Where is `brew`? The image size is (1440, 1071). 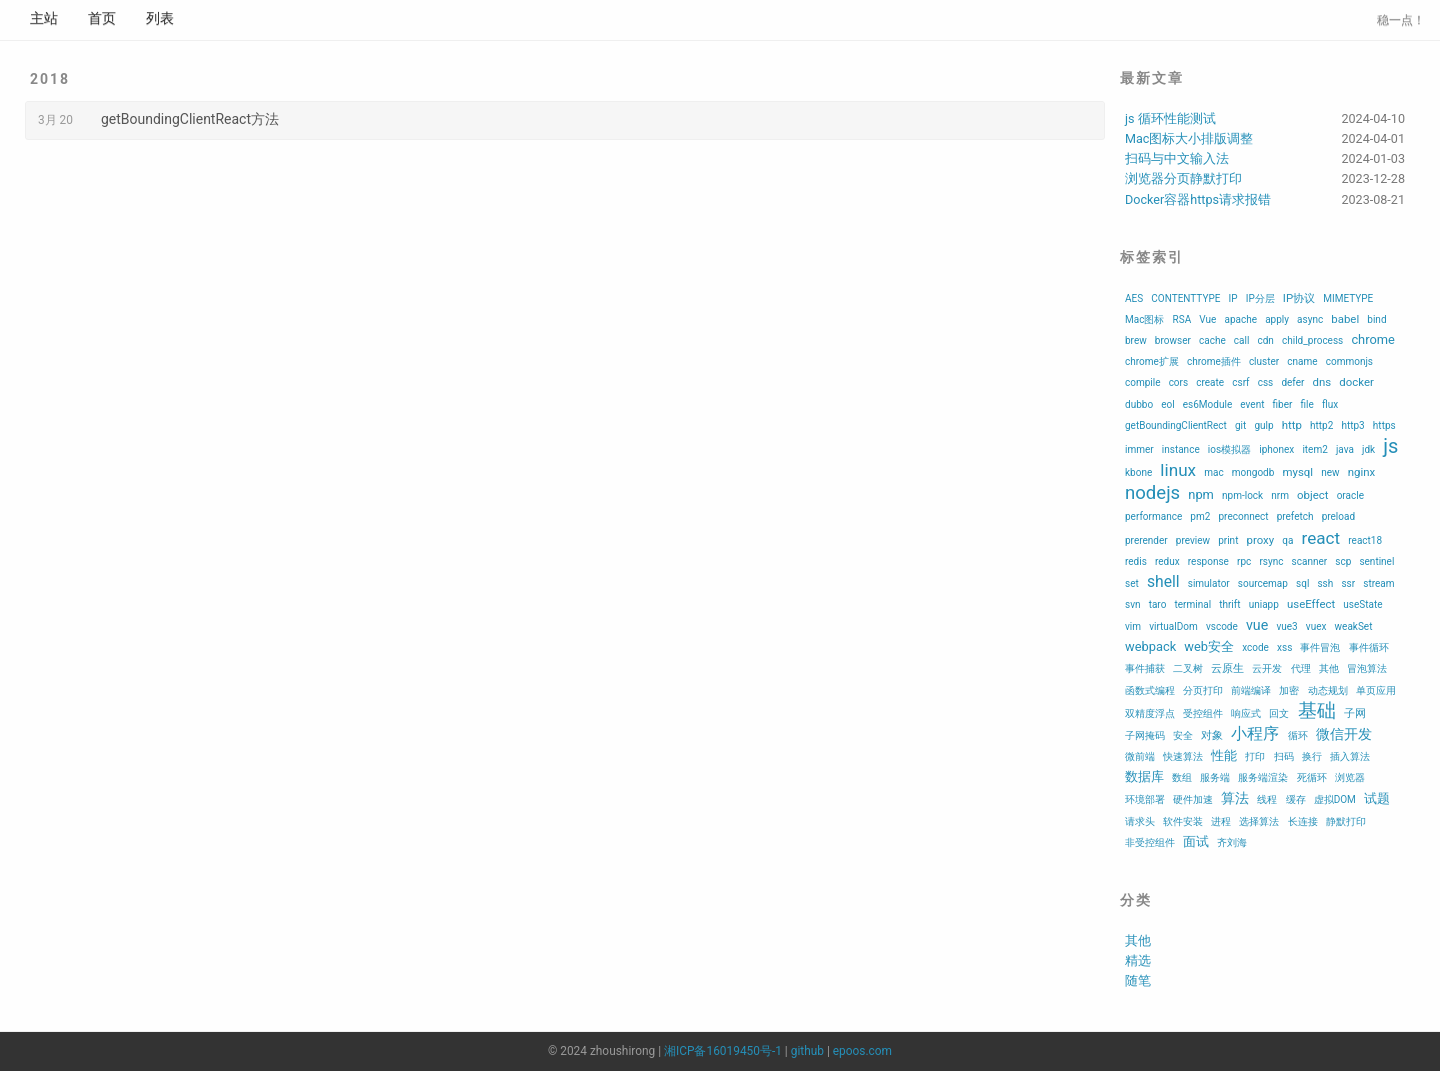
brew is located at coordinates (1136, 340).